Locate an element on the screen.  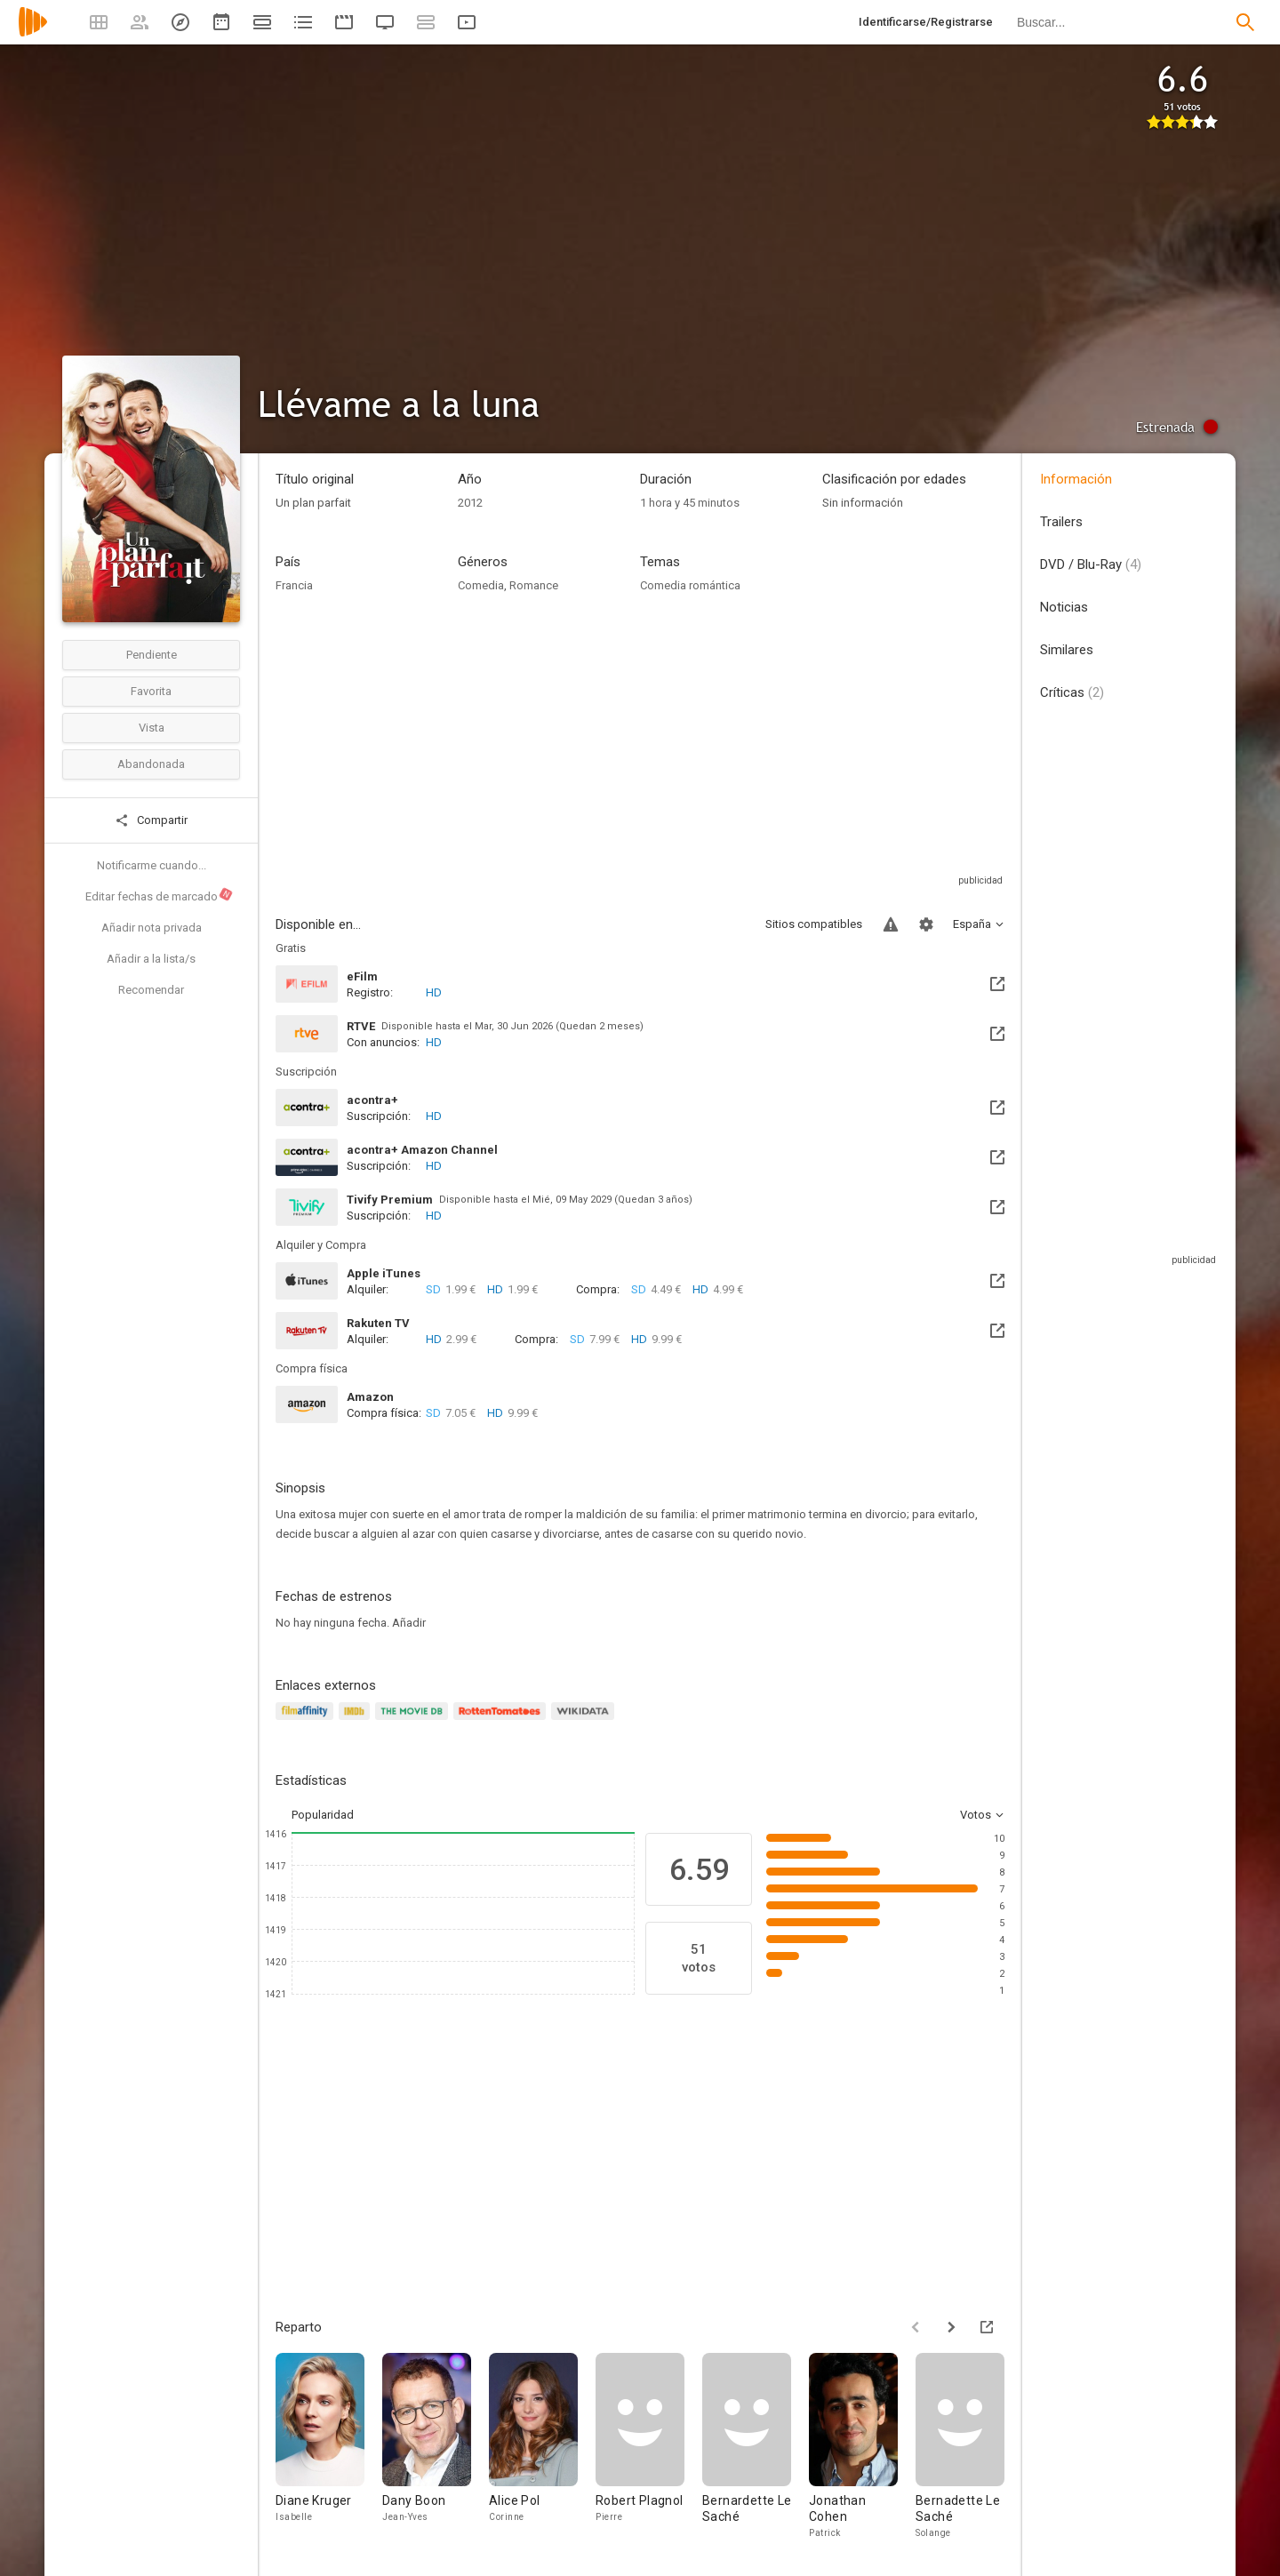
Compartir is located at coordinates (151, 820).